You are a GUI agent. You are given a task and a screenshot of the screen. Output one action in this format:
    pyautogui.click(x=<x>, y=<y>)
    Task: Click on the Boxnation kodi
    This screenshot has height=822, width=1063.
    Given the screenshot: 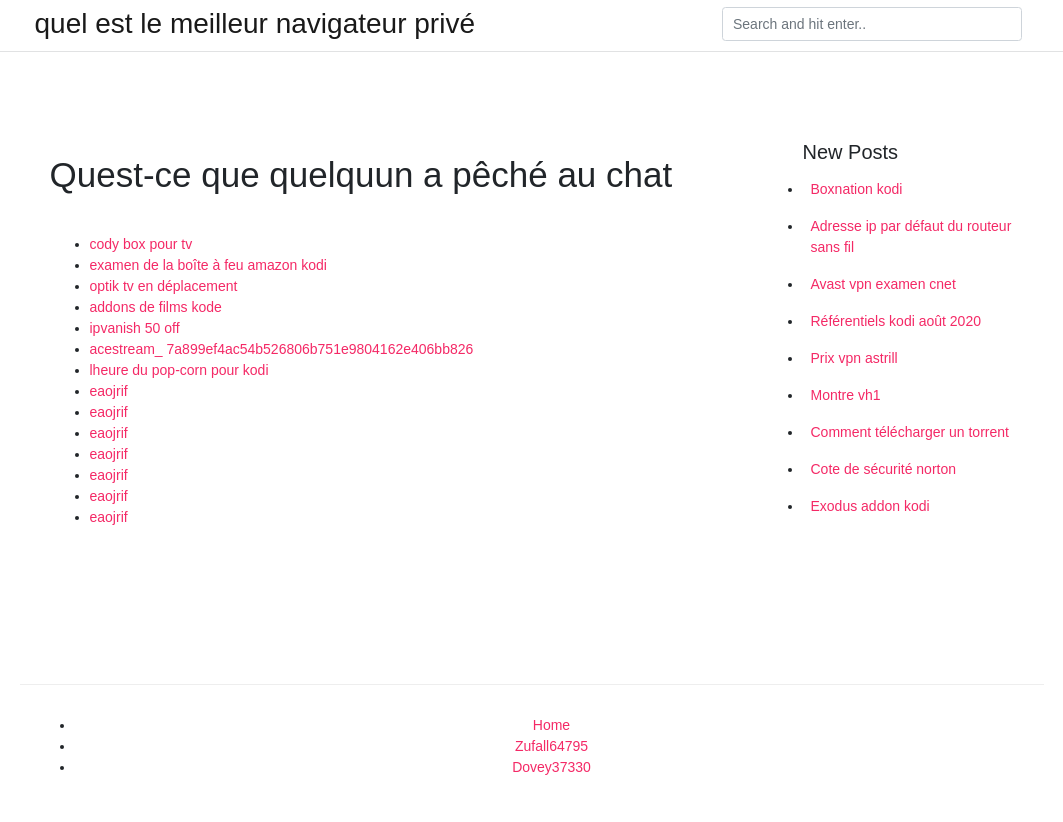 What is the action you would take?
    pyautogui.click(x=857, y=189)
    